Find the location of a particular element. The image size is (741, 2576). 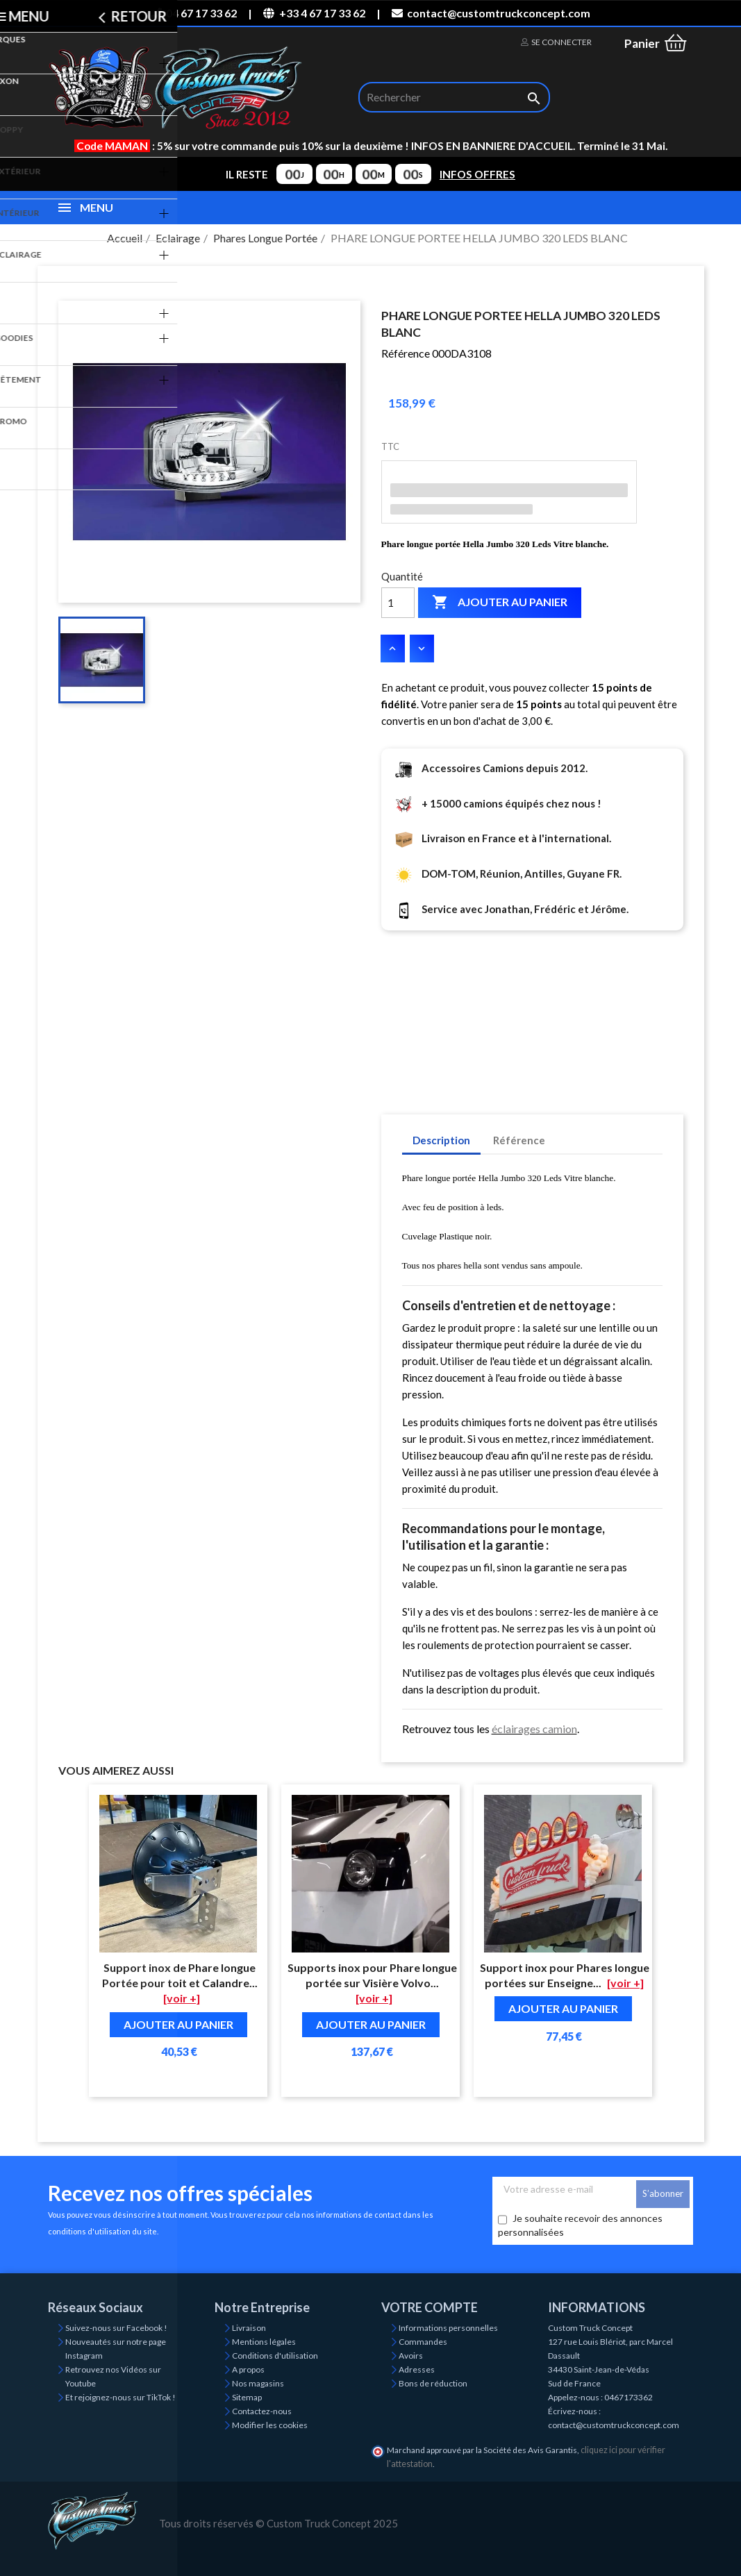

Mentions légales is located at coordinates (264, 2341).